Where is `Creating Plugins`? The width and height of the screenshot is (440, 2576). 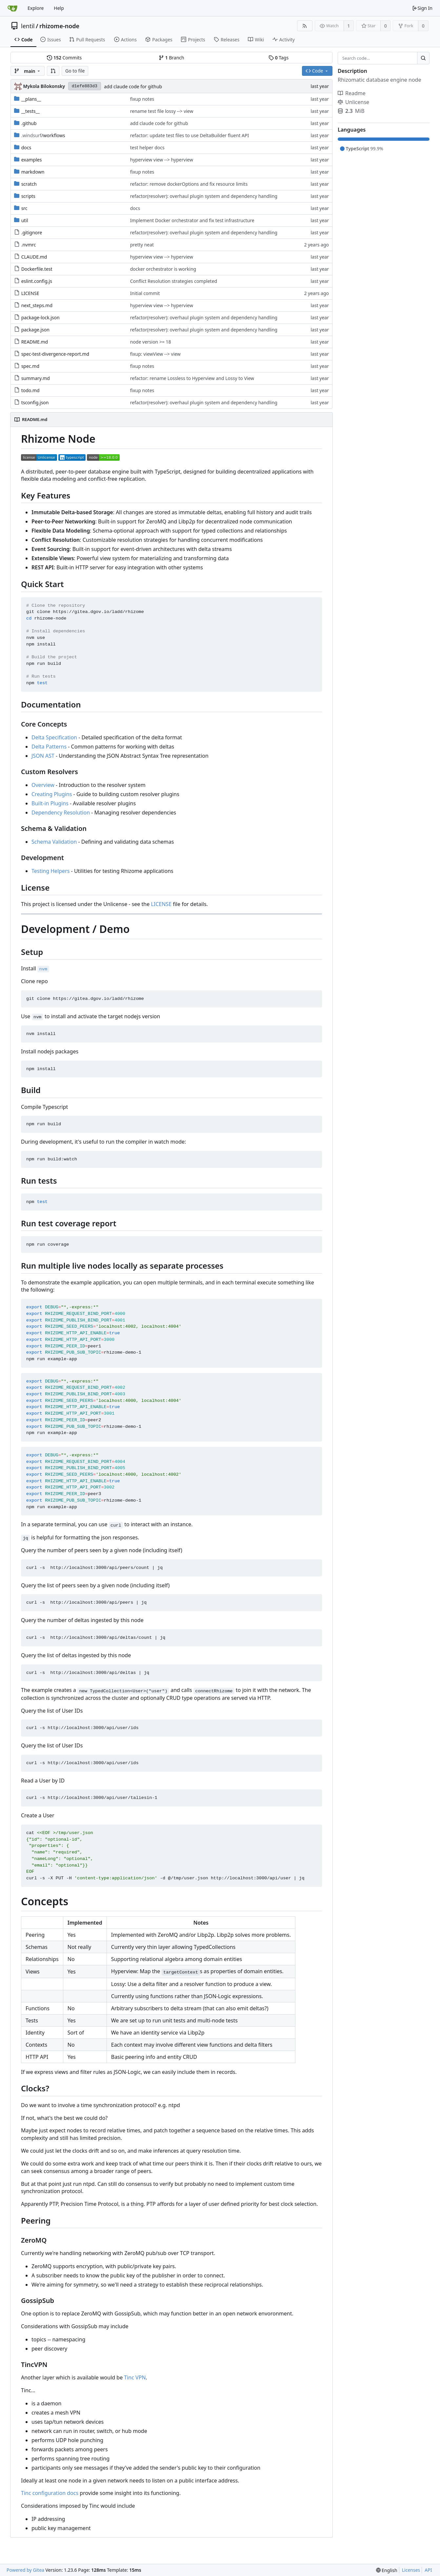 Creating Plugins is located at coordinates (51, 794).